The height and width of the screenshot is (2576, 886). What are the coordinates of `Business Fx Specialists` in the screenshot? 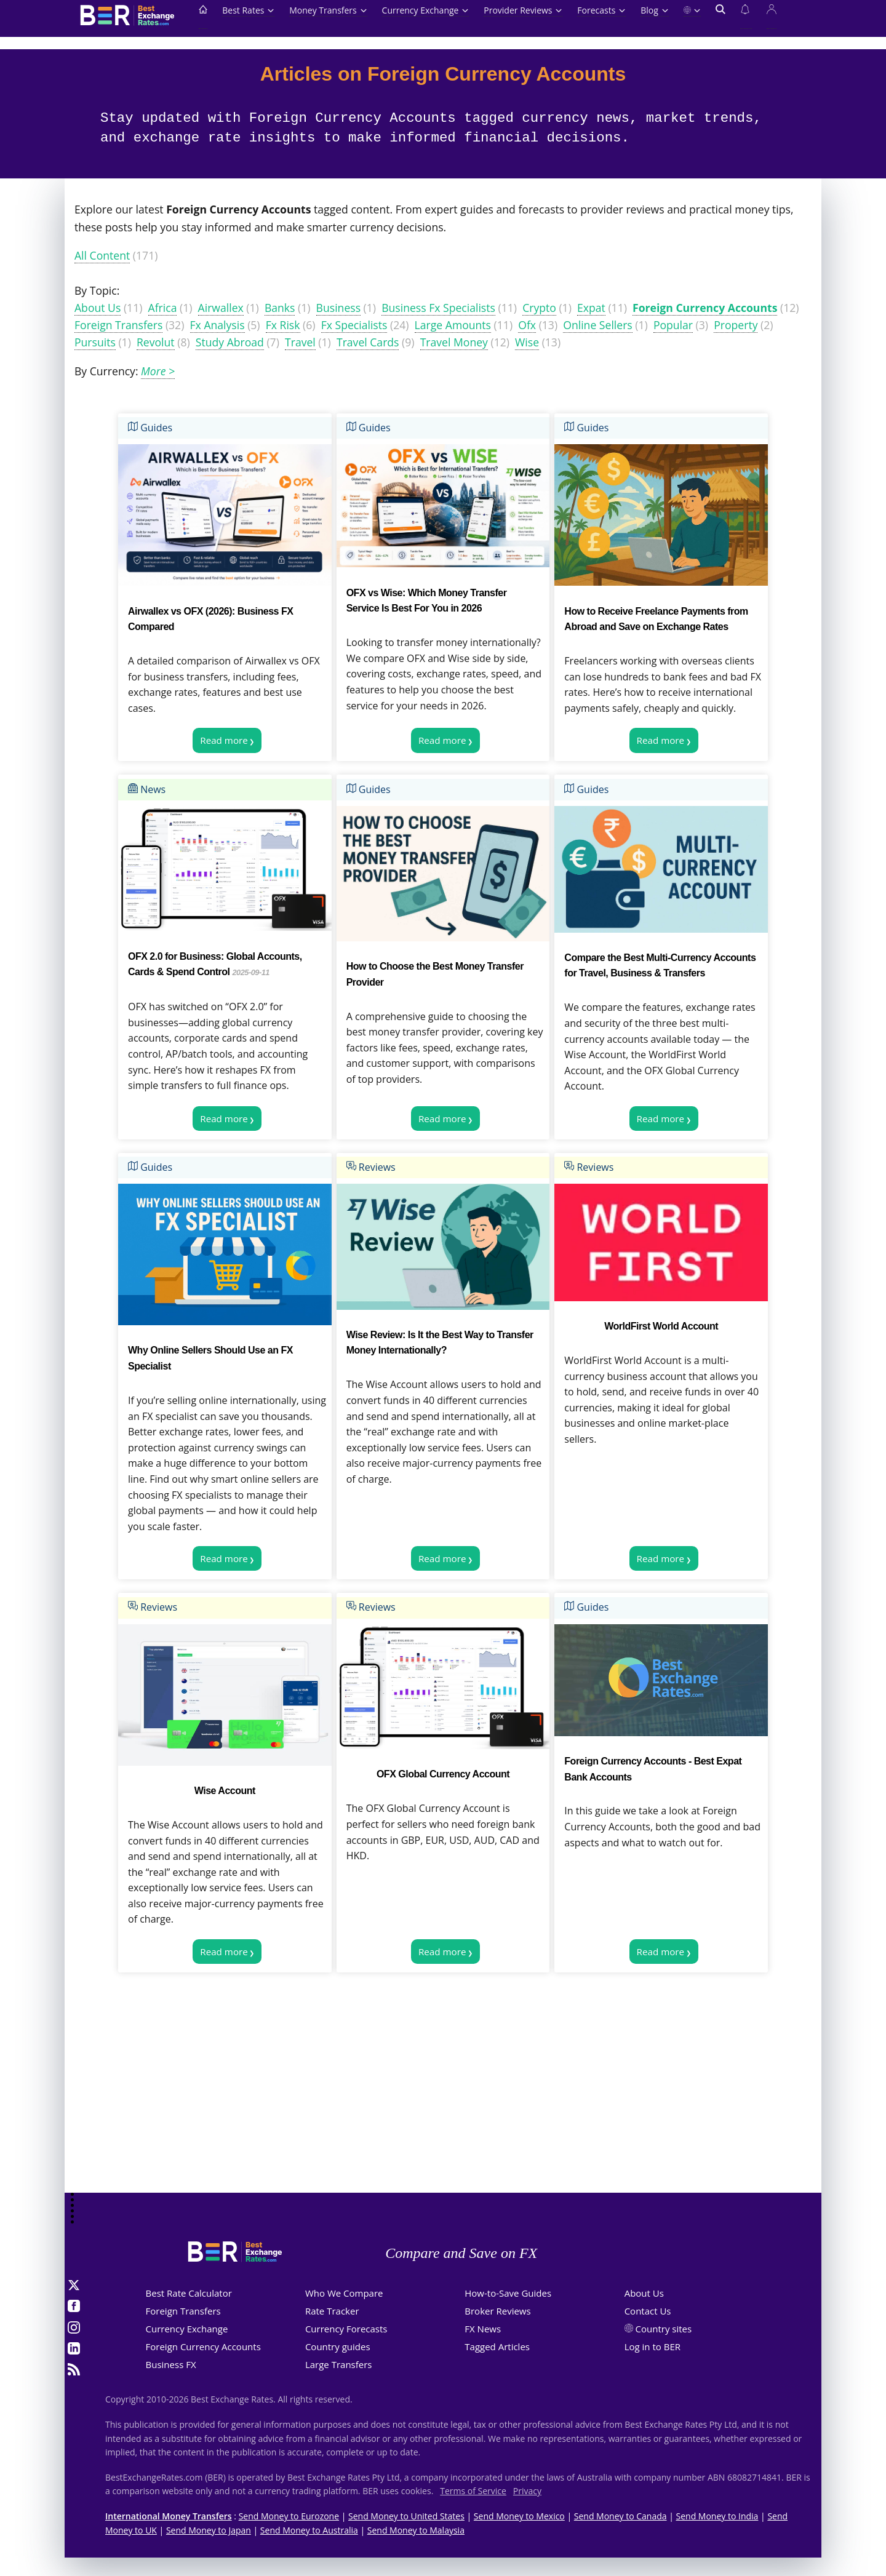 It's located at (438, 307).